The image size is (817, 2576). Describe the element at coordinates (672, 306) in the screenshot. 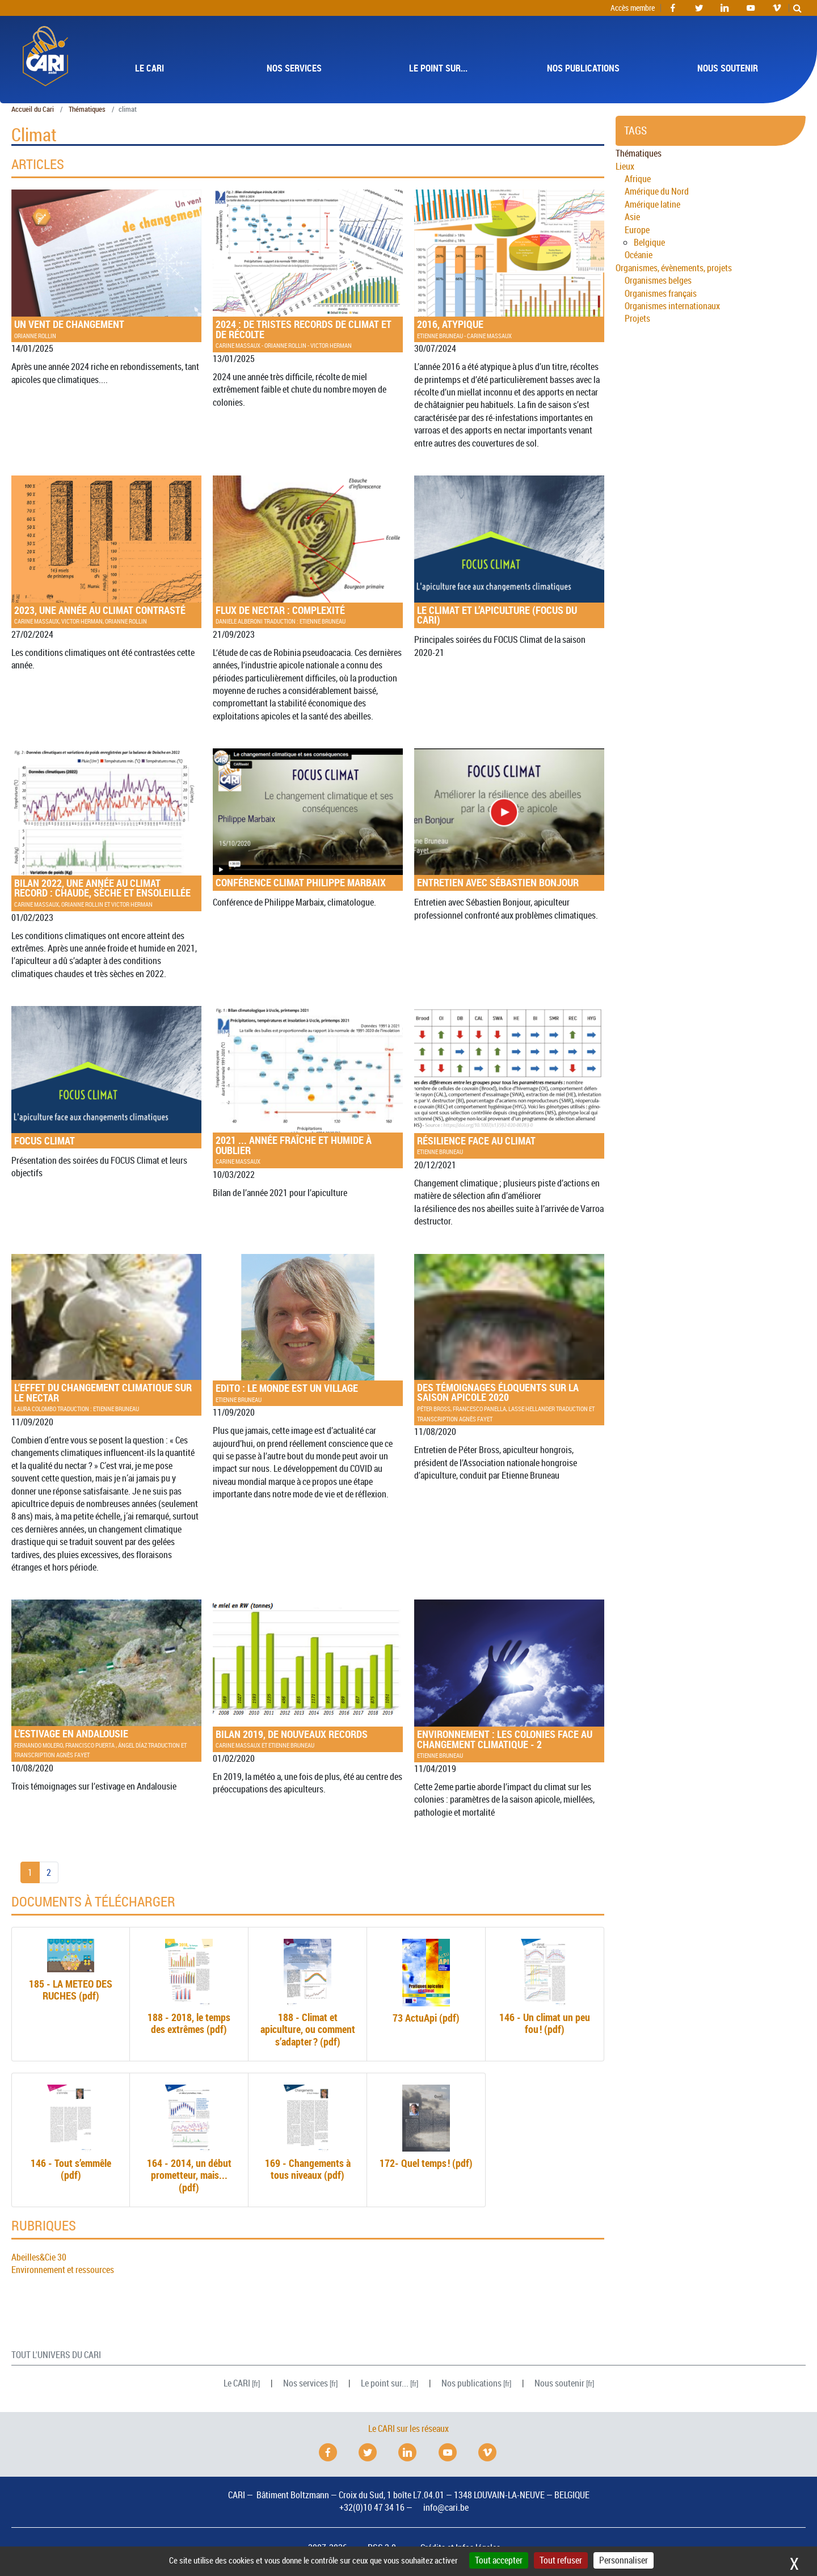

I see `Organismes internationaux` at that location.